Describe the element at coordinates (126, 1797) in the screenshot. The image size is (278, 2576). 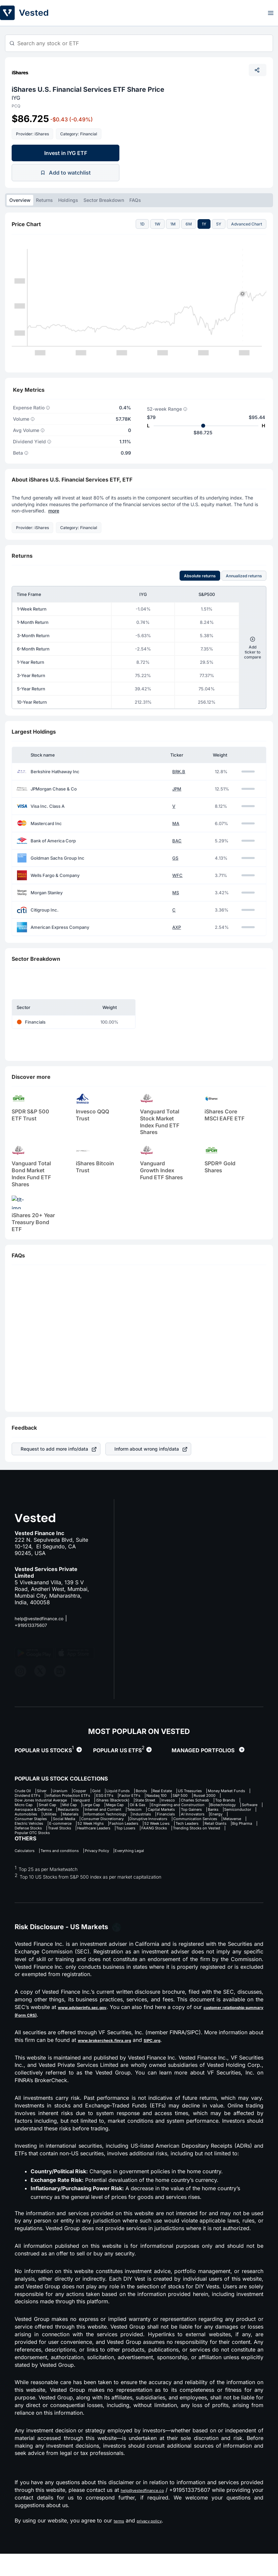
I see `Dividend ETFs` at that location.